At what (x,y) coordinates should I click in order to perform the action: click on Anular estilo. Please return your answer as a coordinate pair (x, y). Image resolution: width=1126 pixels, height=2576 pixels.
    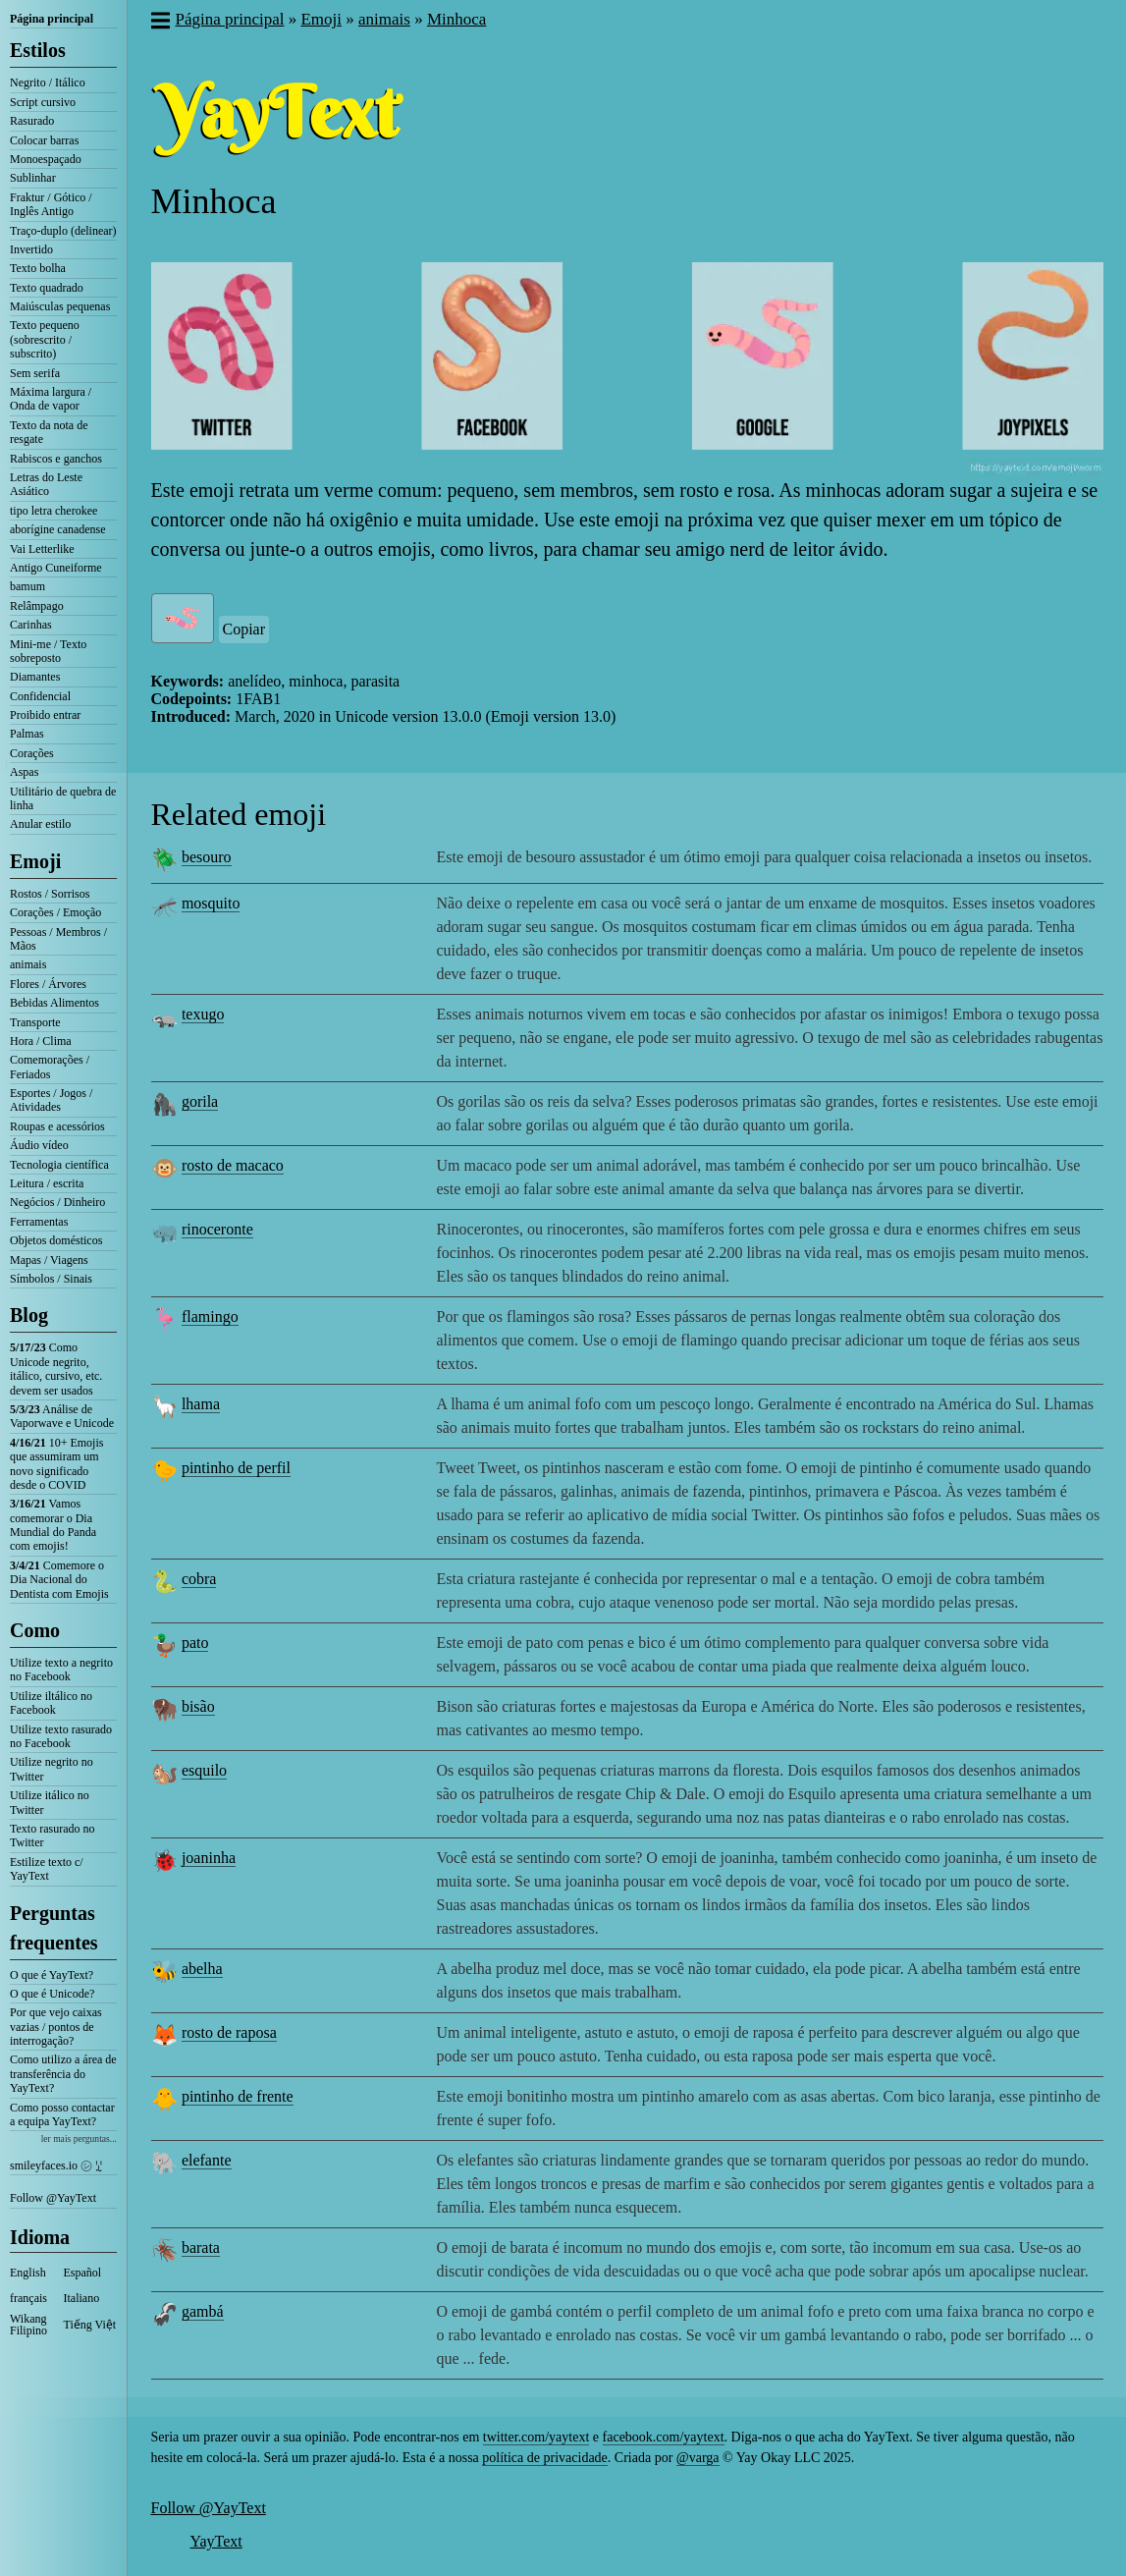
    Looking at the image, I should click on (40, 824).